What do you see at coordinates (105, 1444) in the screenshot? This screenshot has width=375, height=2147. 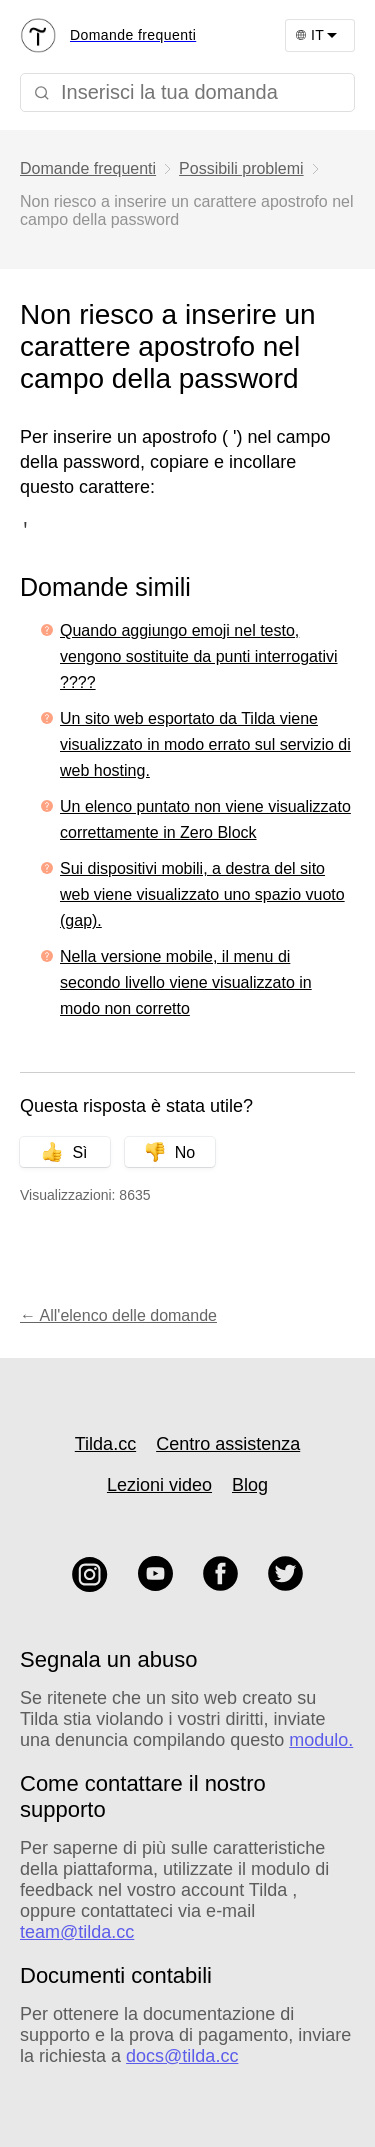 I see `Tilda.cc` at bounding box center [105, 1444].